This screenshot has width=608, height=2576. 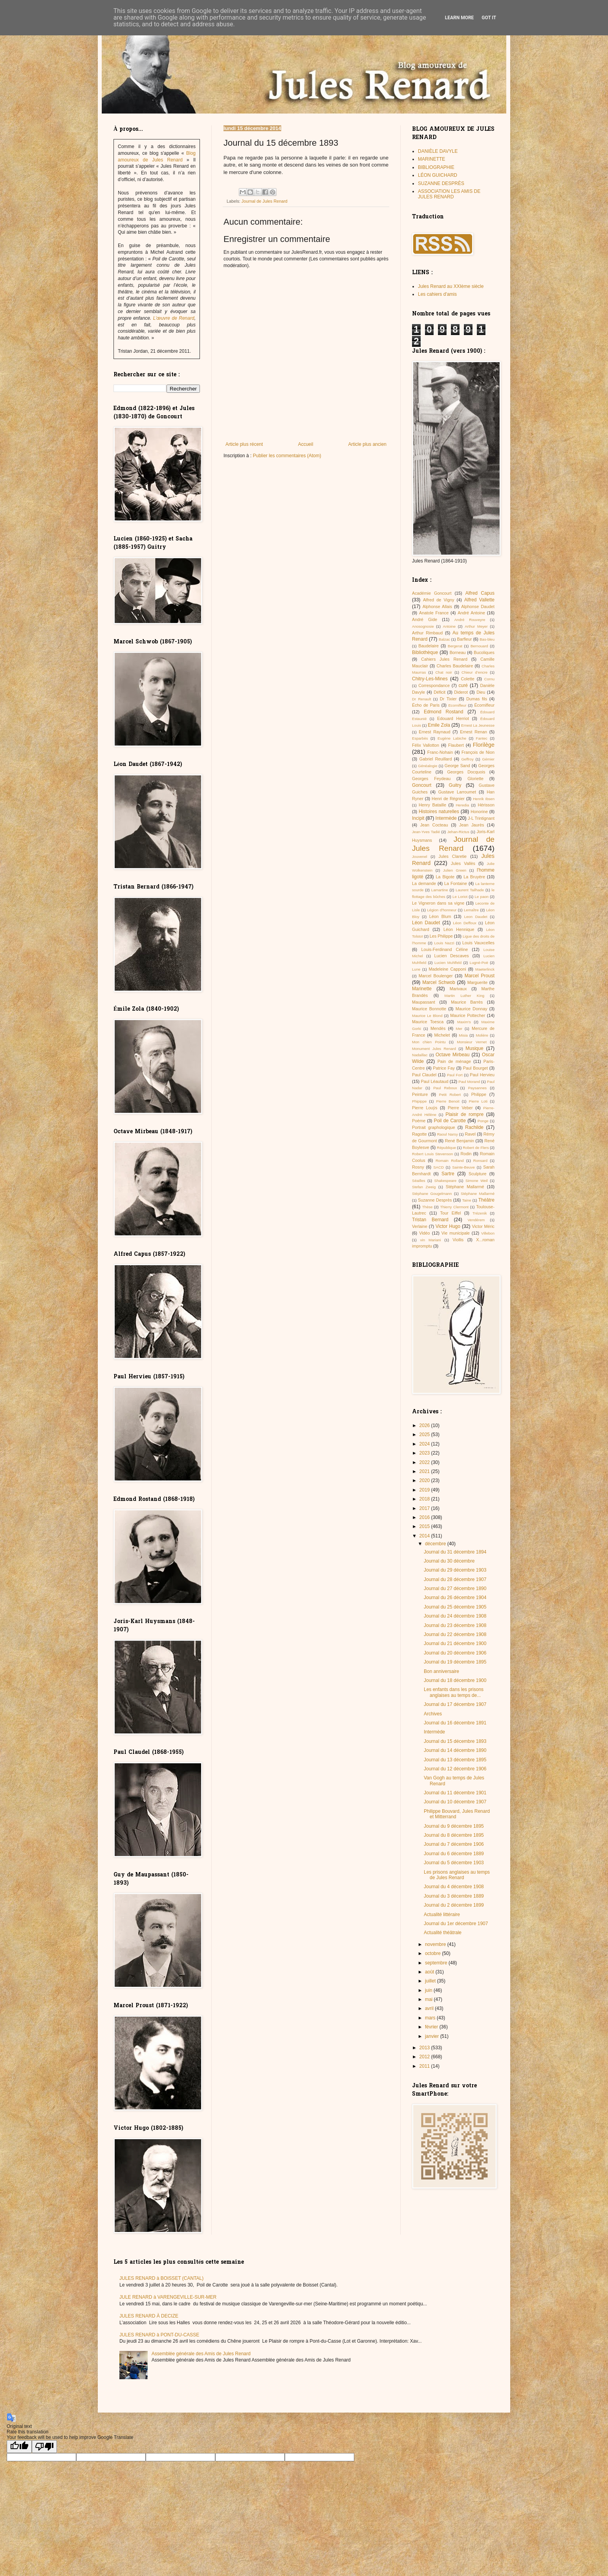 What do you see at coordinates (424, 619) in the screenshot?
I see `André Gide` at bounding box center [424, 619].